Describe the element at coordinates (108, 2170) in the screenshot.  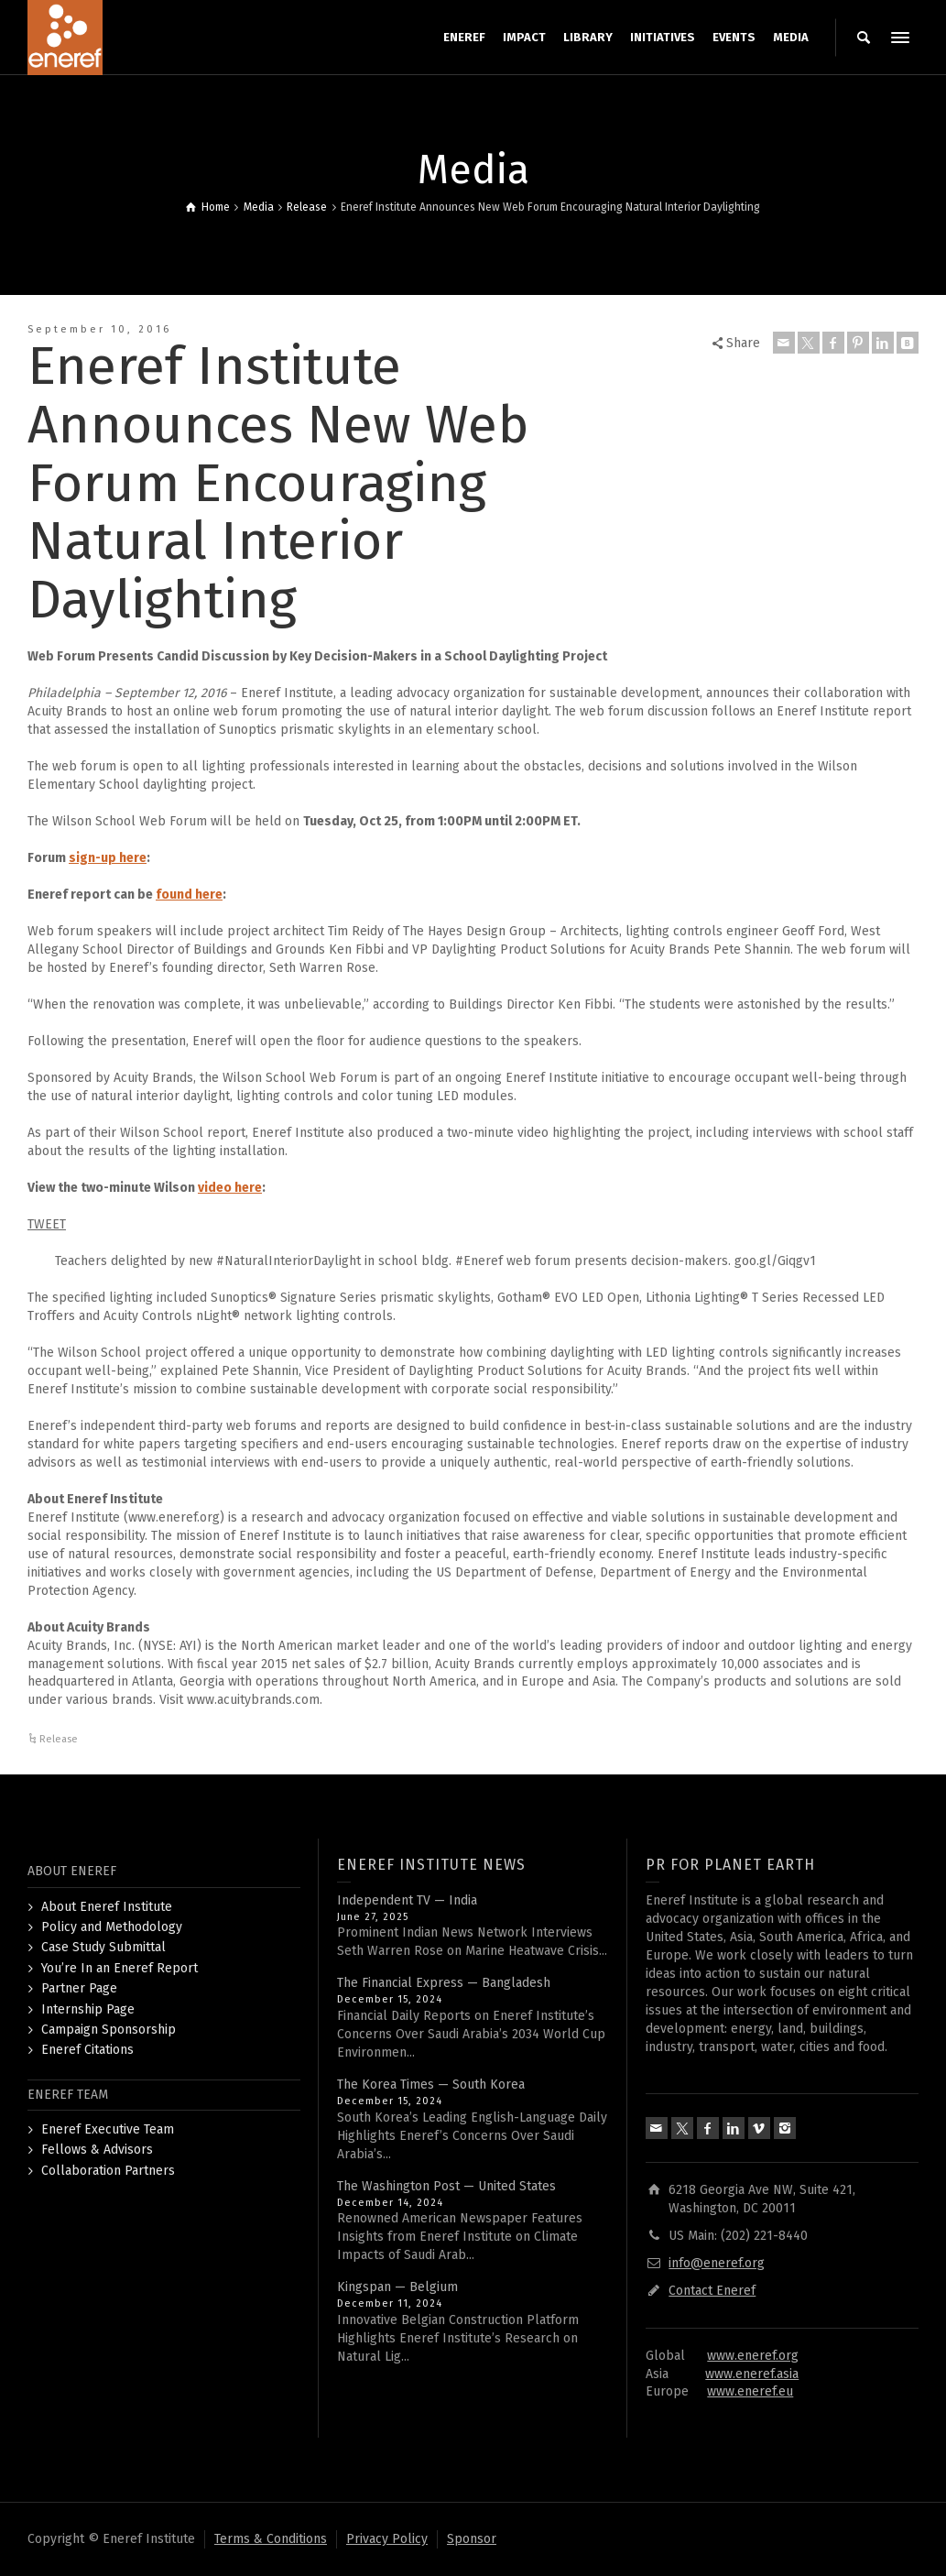
I see `Collaboration Partners` at that location.